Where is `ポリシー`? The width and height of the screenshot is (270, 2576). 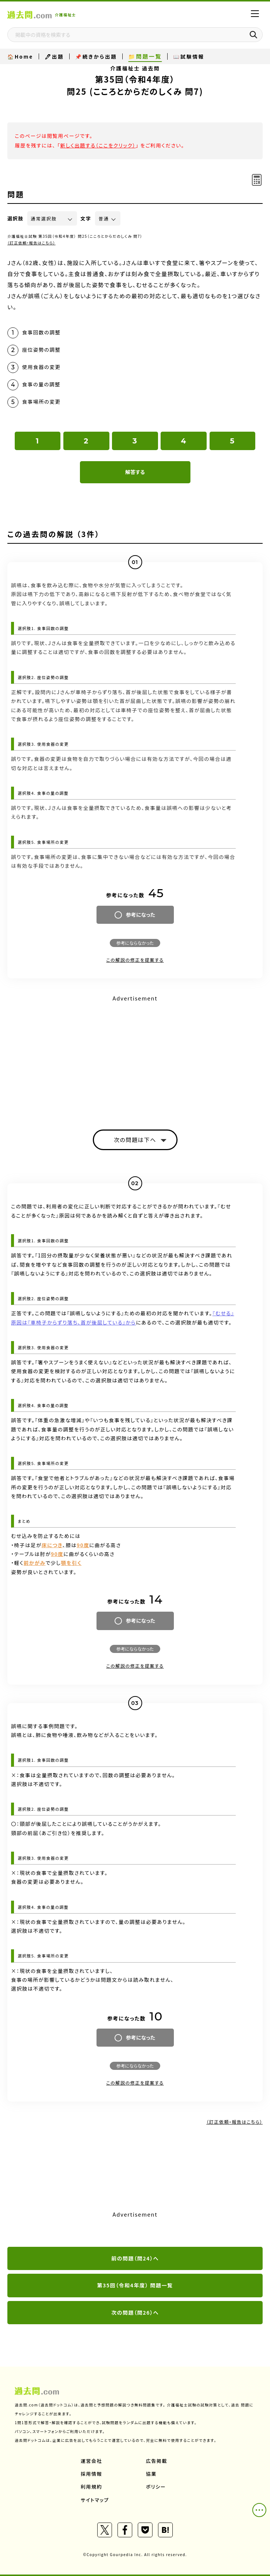 ポリシー is located at coordinates (156, 2486).